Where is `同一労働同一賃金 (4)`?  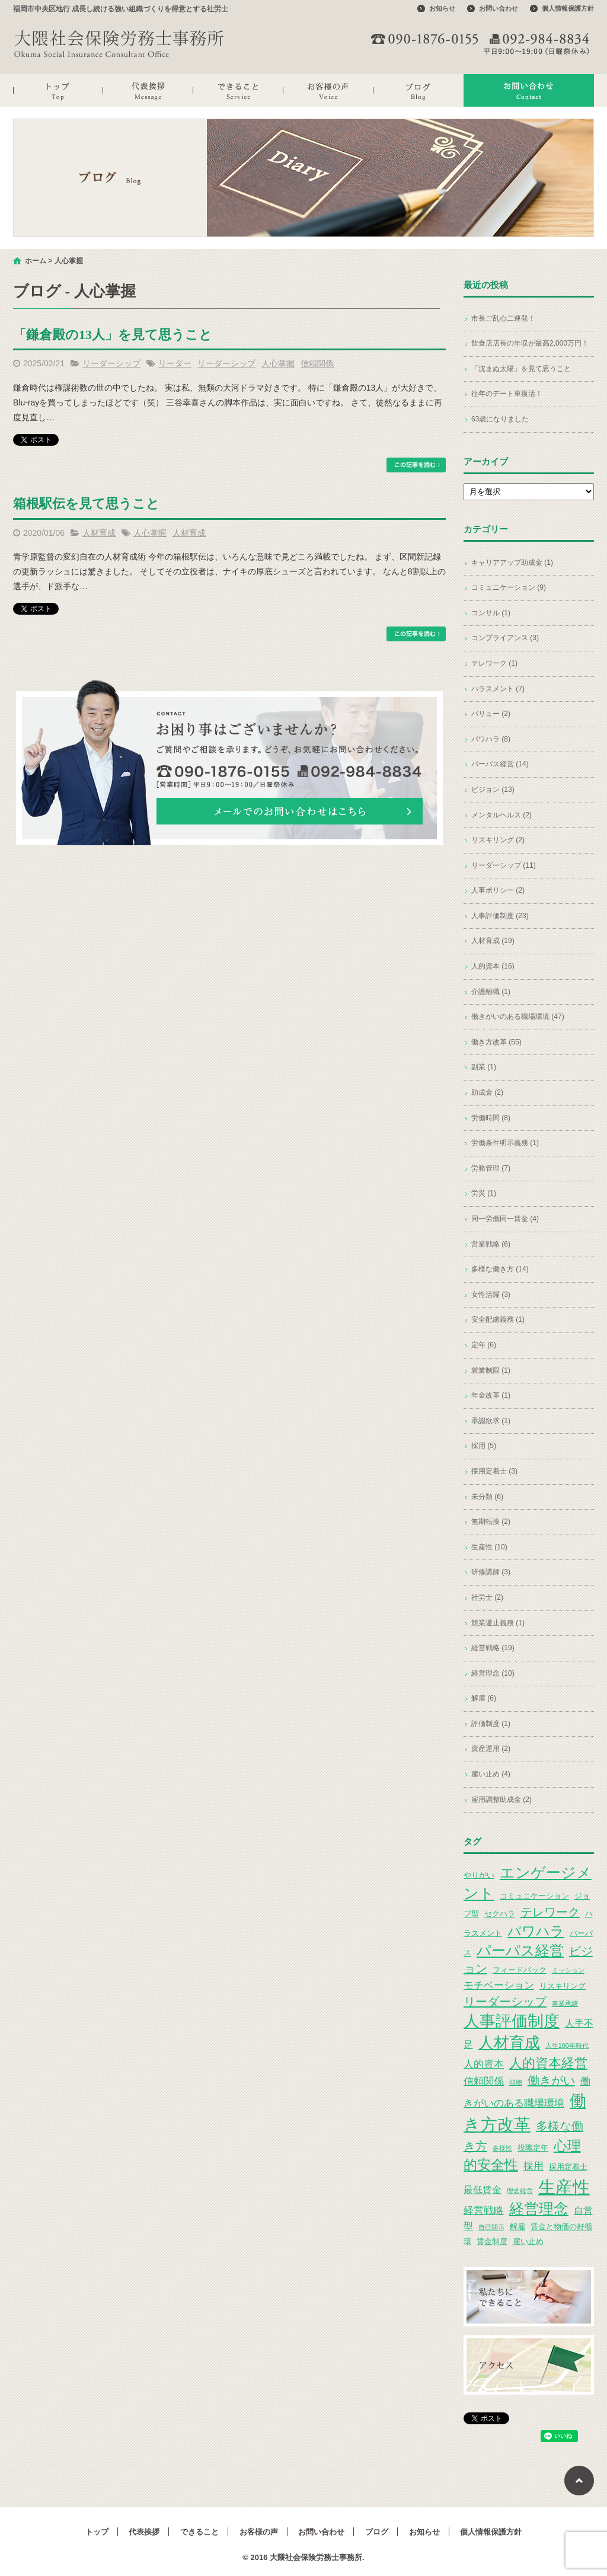
同一労働同一賃金 (4) is located at coordinates (505, 1219).